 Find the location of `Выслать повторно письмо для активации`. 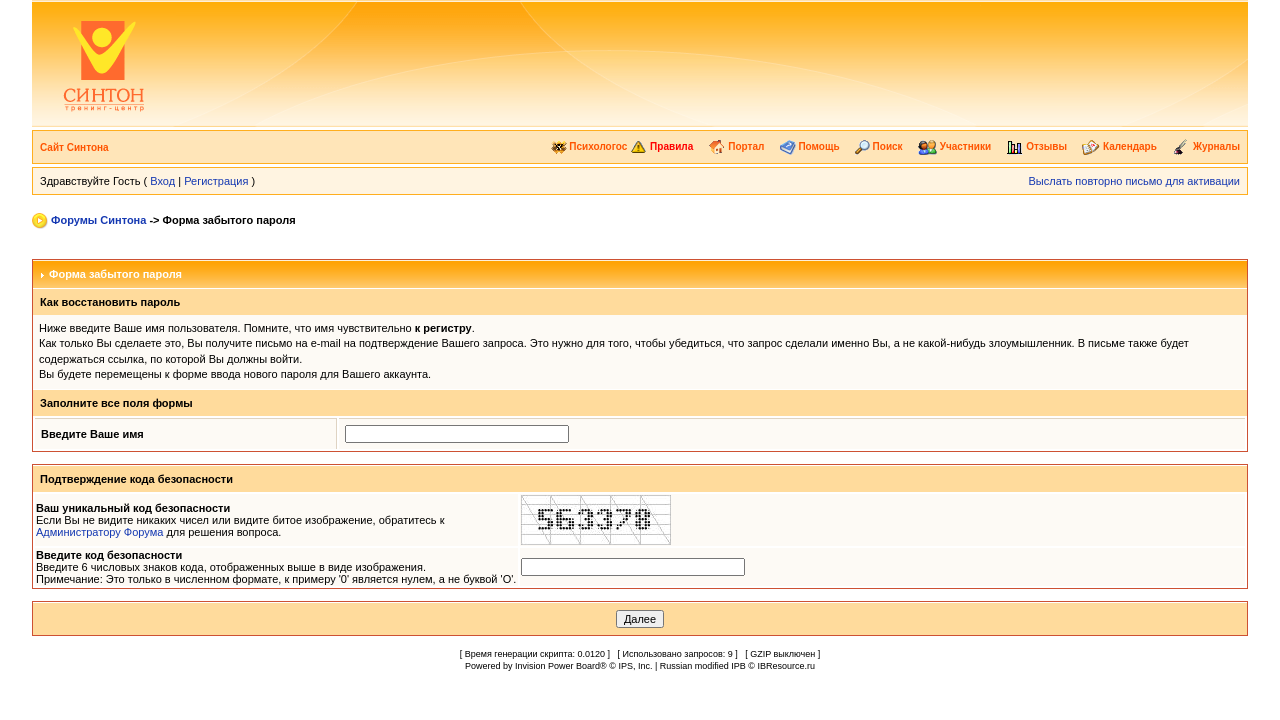

Выслать повторно письмо для активации is located at coordinates (1134, 181).